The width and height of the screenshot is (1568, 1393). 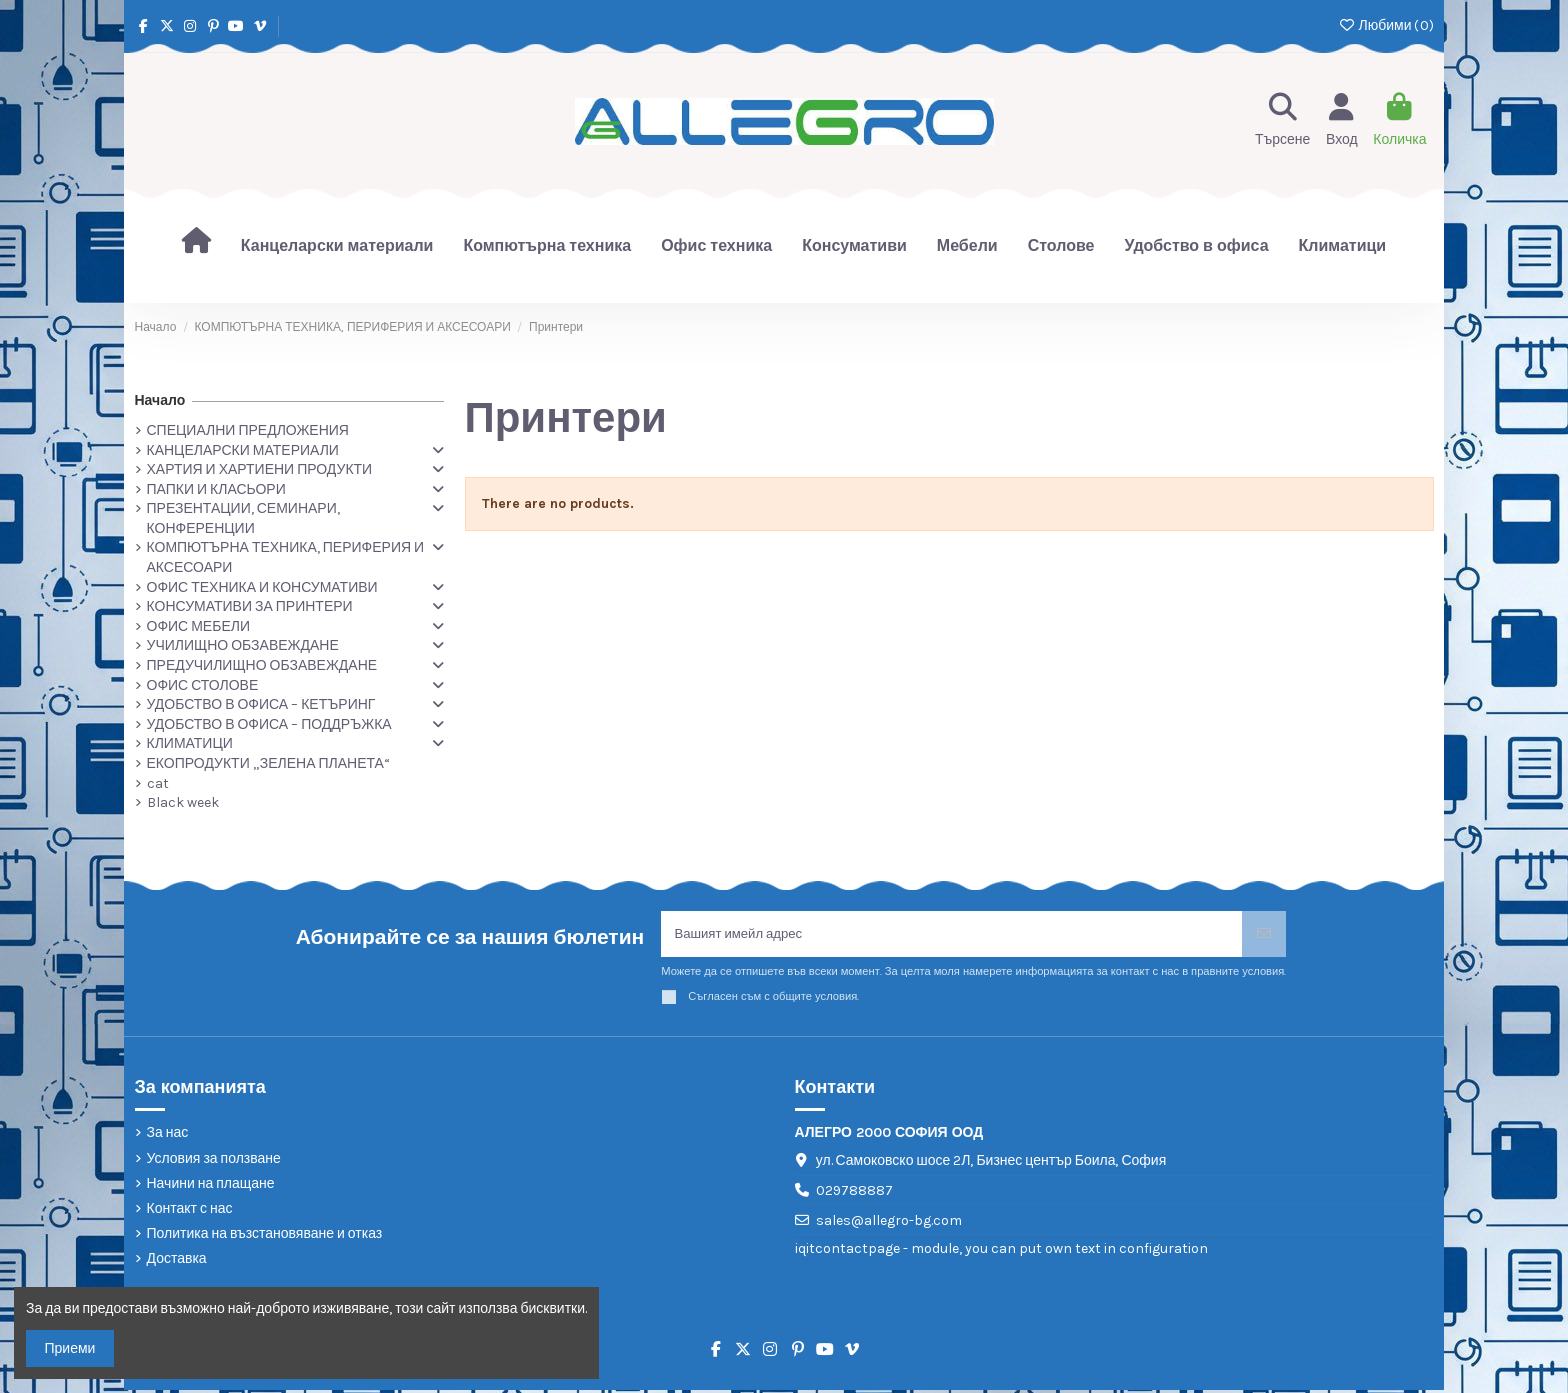 I want to click on ОФИС МЕБЕЛИ, so click(x=198, y=626).